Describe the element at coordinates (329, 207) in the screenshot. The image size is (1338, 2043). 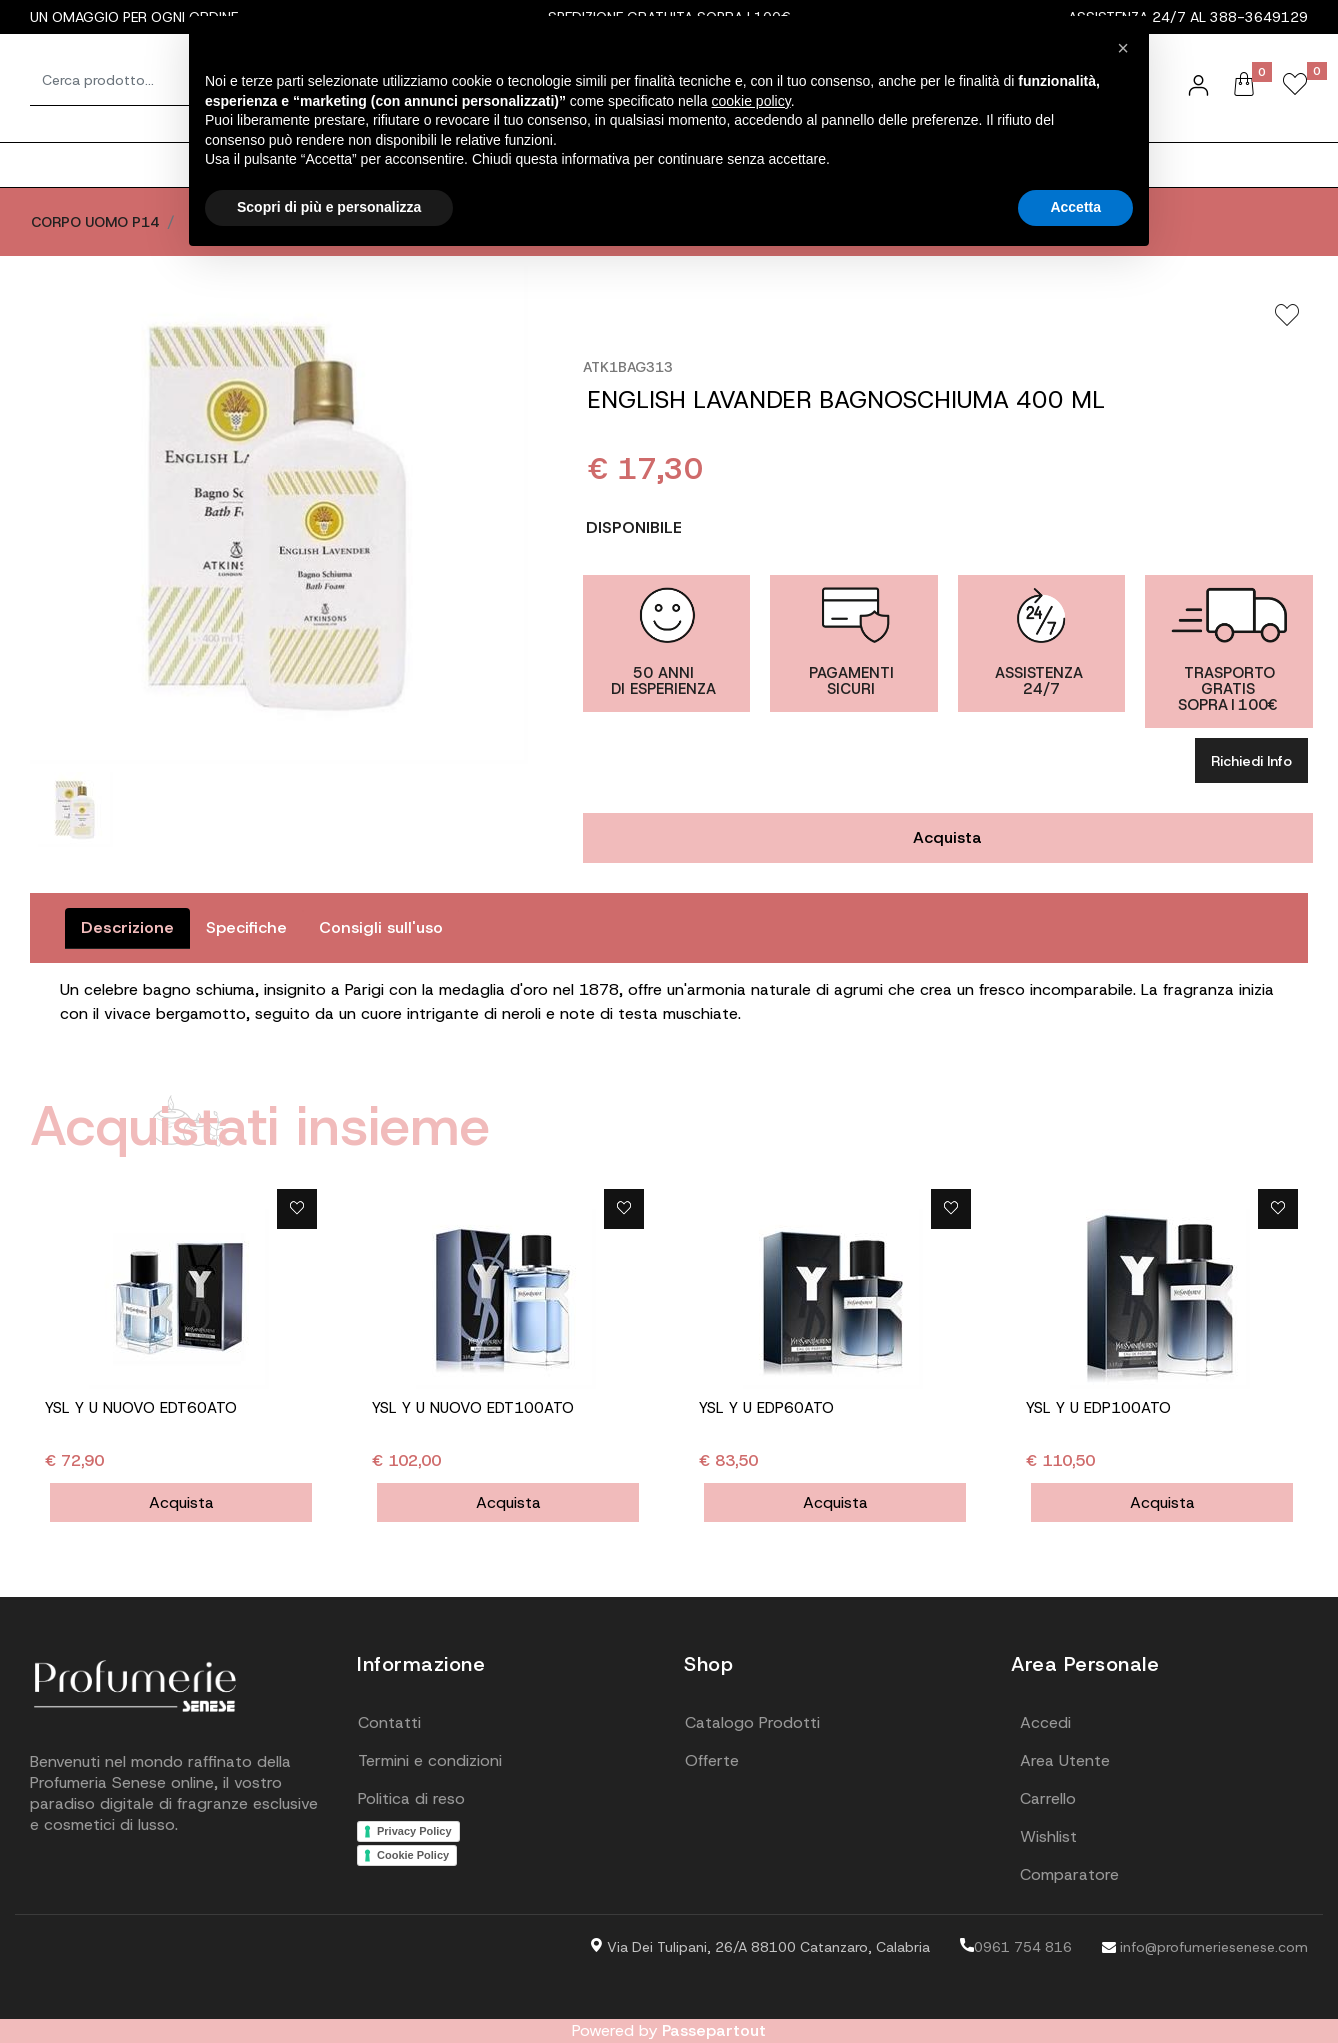
I see `Scopri di più e personalizza [button]` at that location.